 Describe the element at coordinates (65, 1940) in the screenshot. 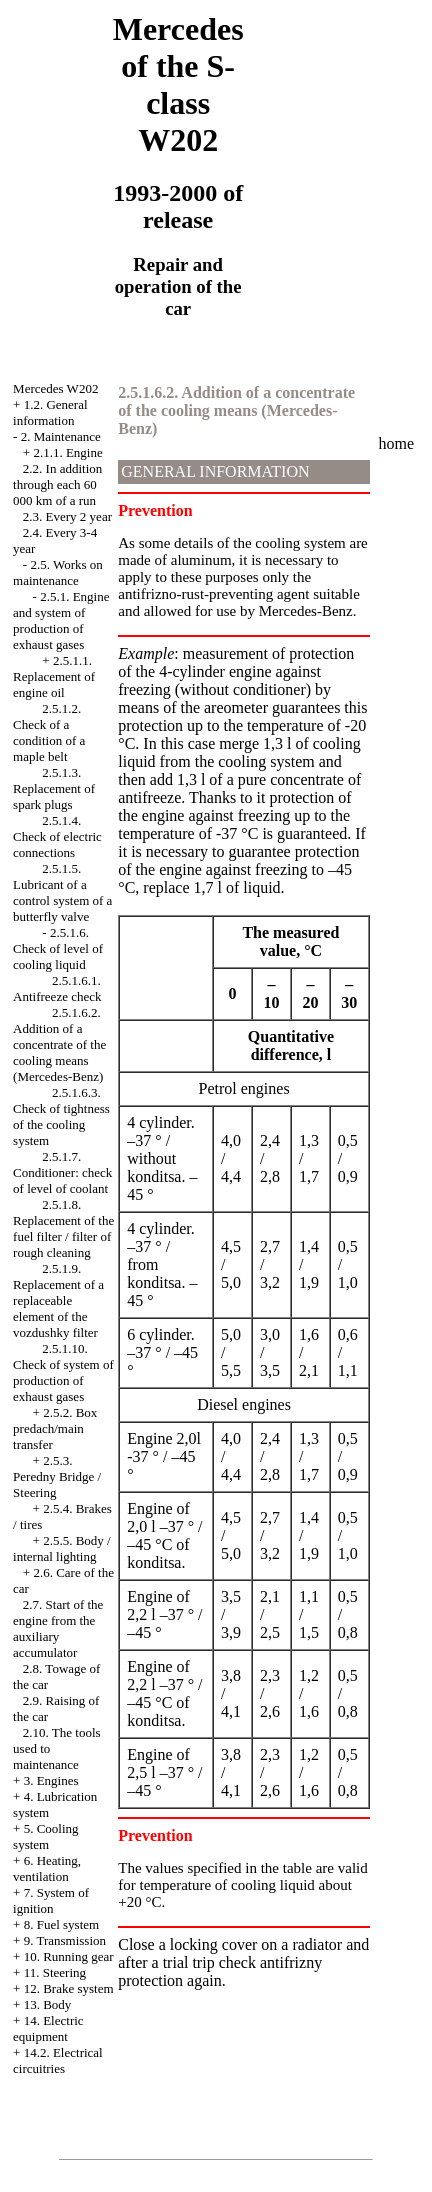

I see `9. Transmission` at that location.